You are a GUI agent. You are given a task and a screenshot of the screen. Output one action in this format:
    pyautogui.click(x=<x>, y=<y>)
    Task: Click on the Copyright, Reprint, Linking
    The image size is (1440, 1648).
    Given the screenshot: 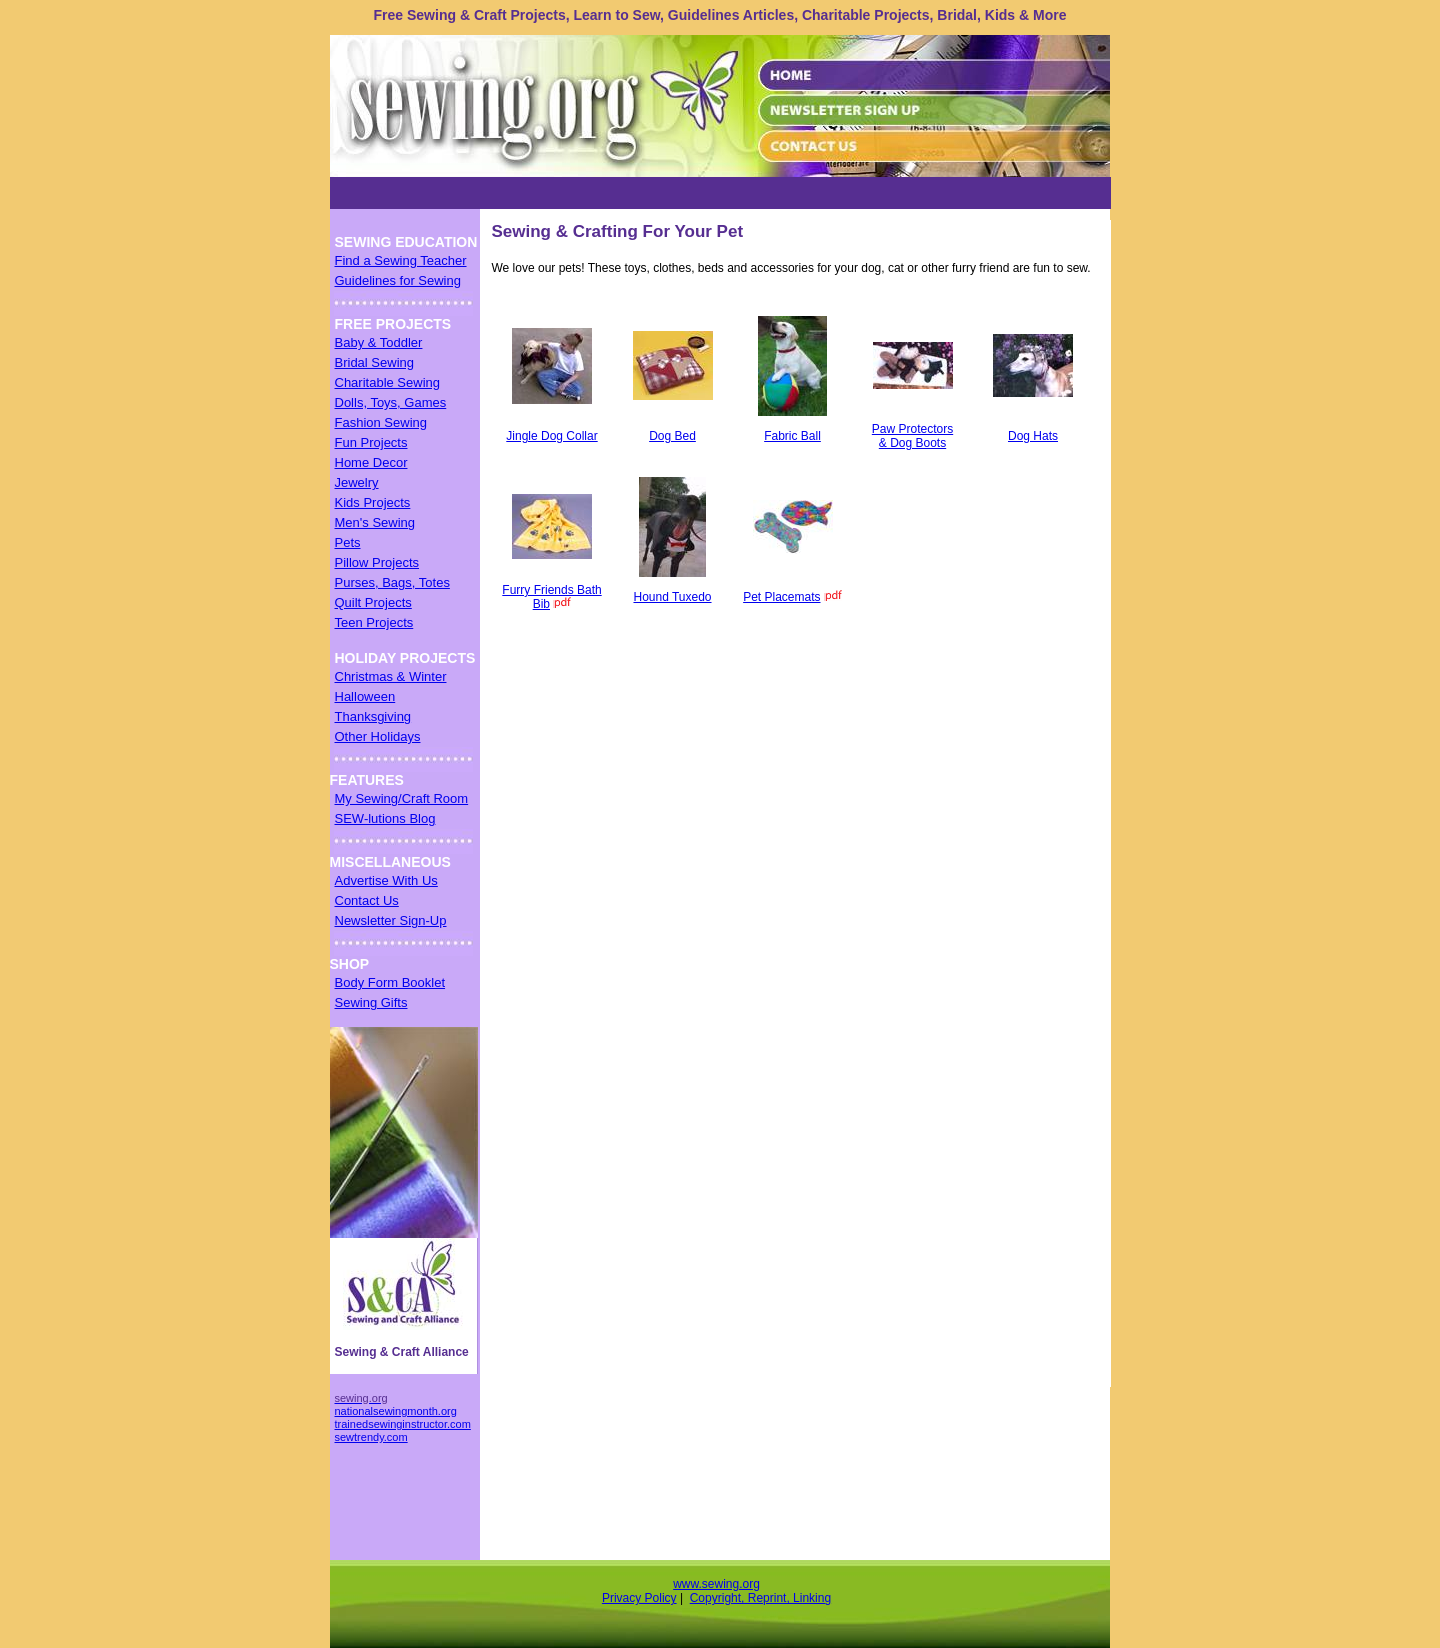 What is the action you would take?
    pyautogui.click(x=760, y=1598)
    